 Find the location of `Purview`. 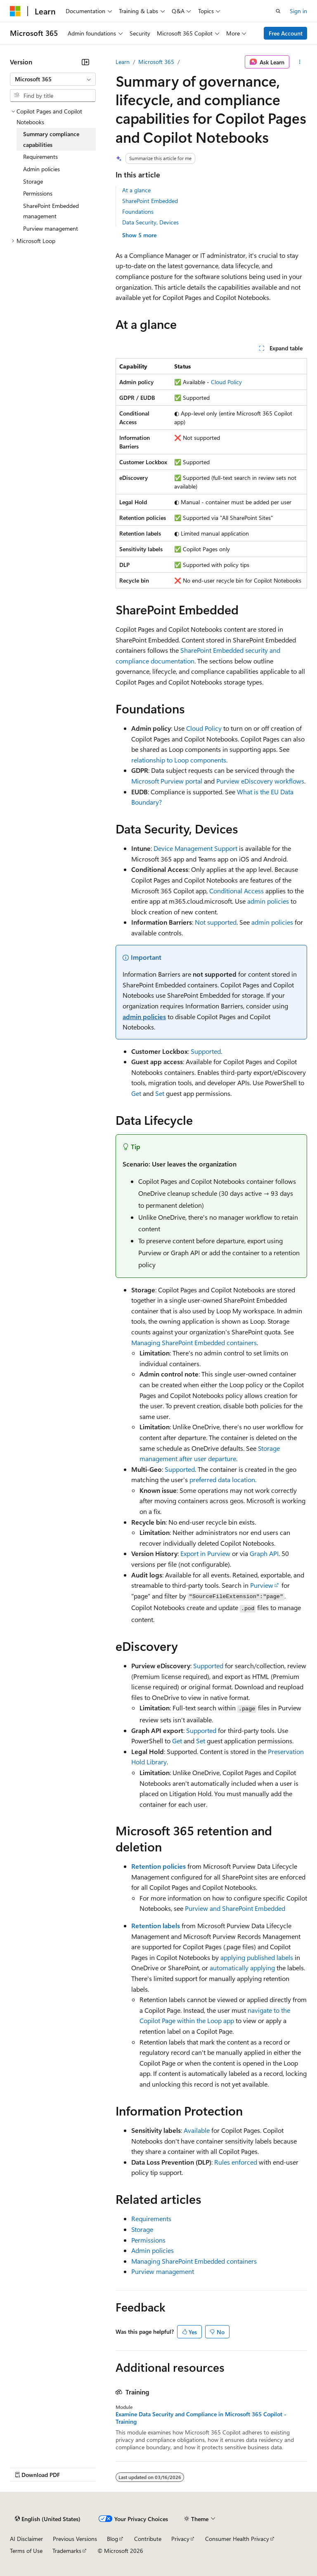

Purview is located at coordinates (261, 1585).